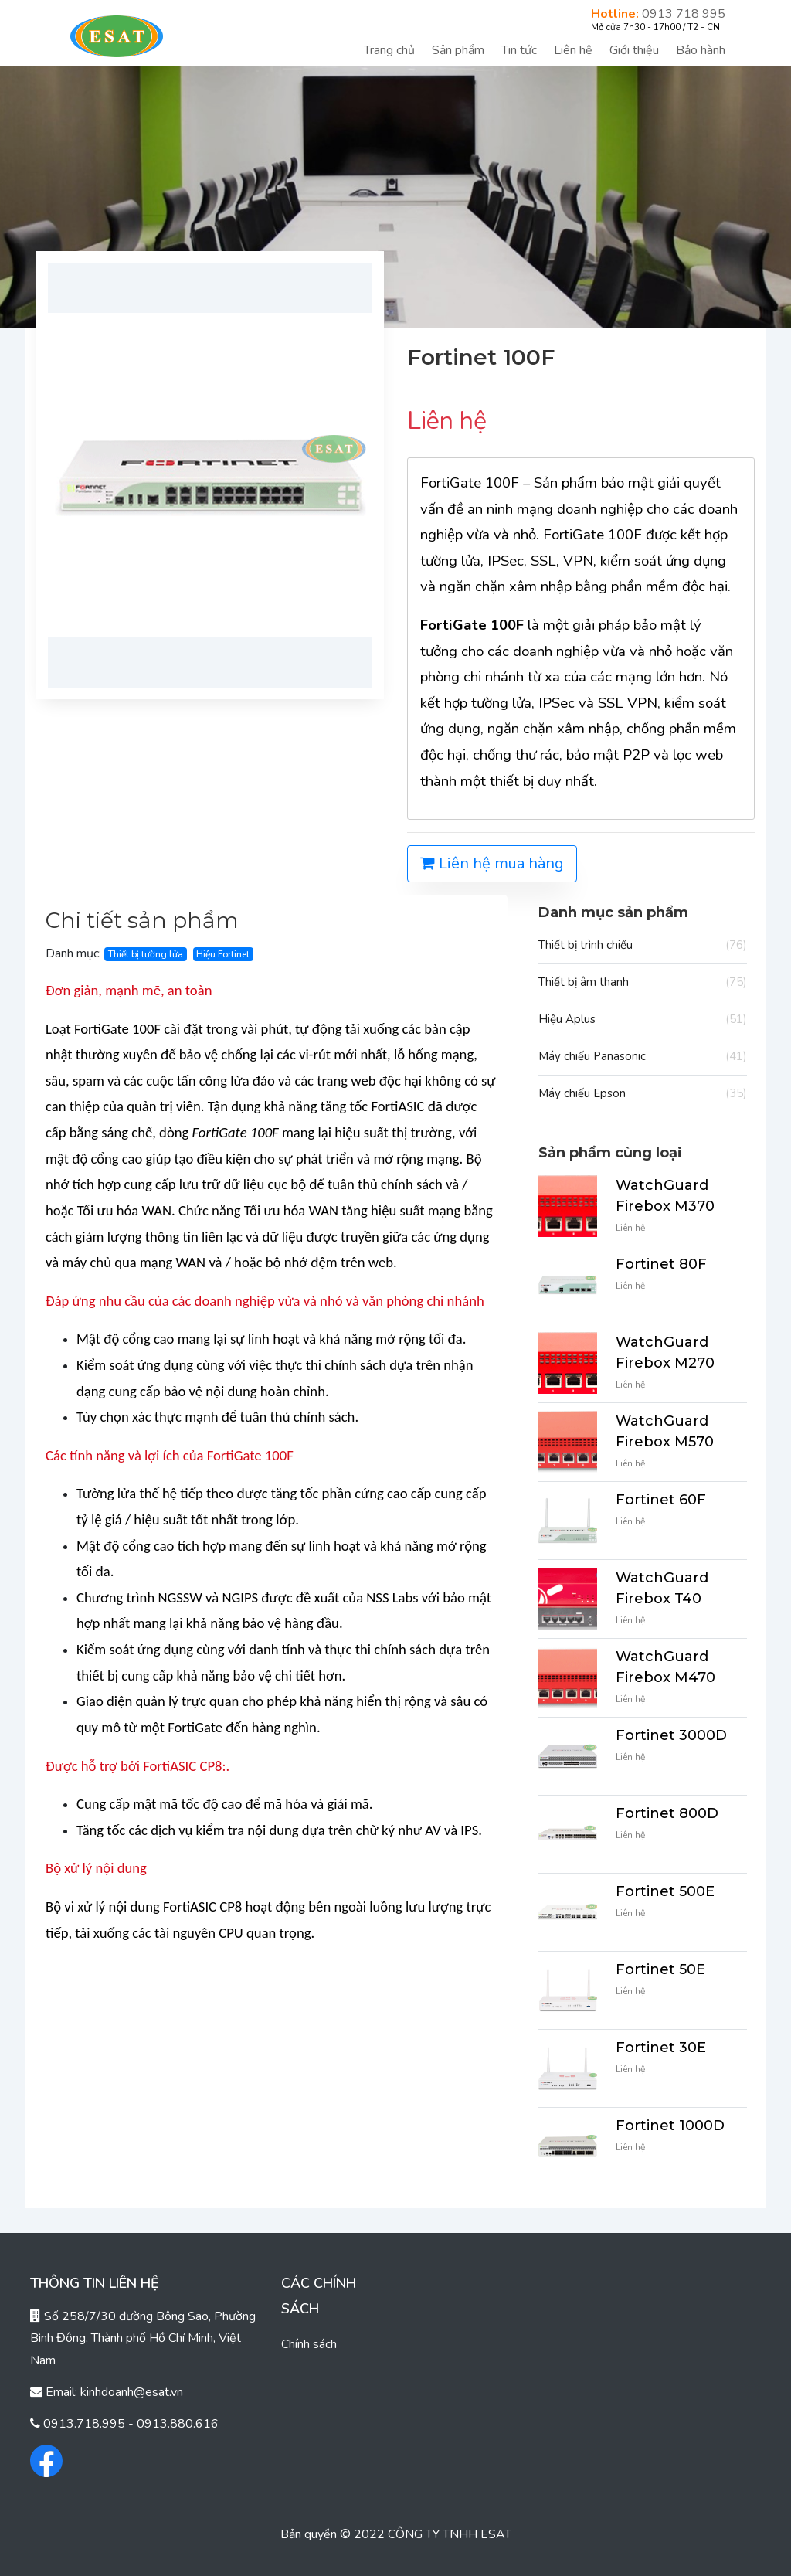  What do you see at coordinates (145, 954) in the screenshot?
I see `Thiết bị tường lửa` at bounding box center [145, 954].